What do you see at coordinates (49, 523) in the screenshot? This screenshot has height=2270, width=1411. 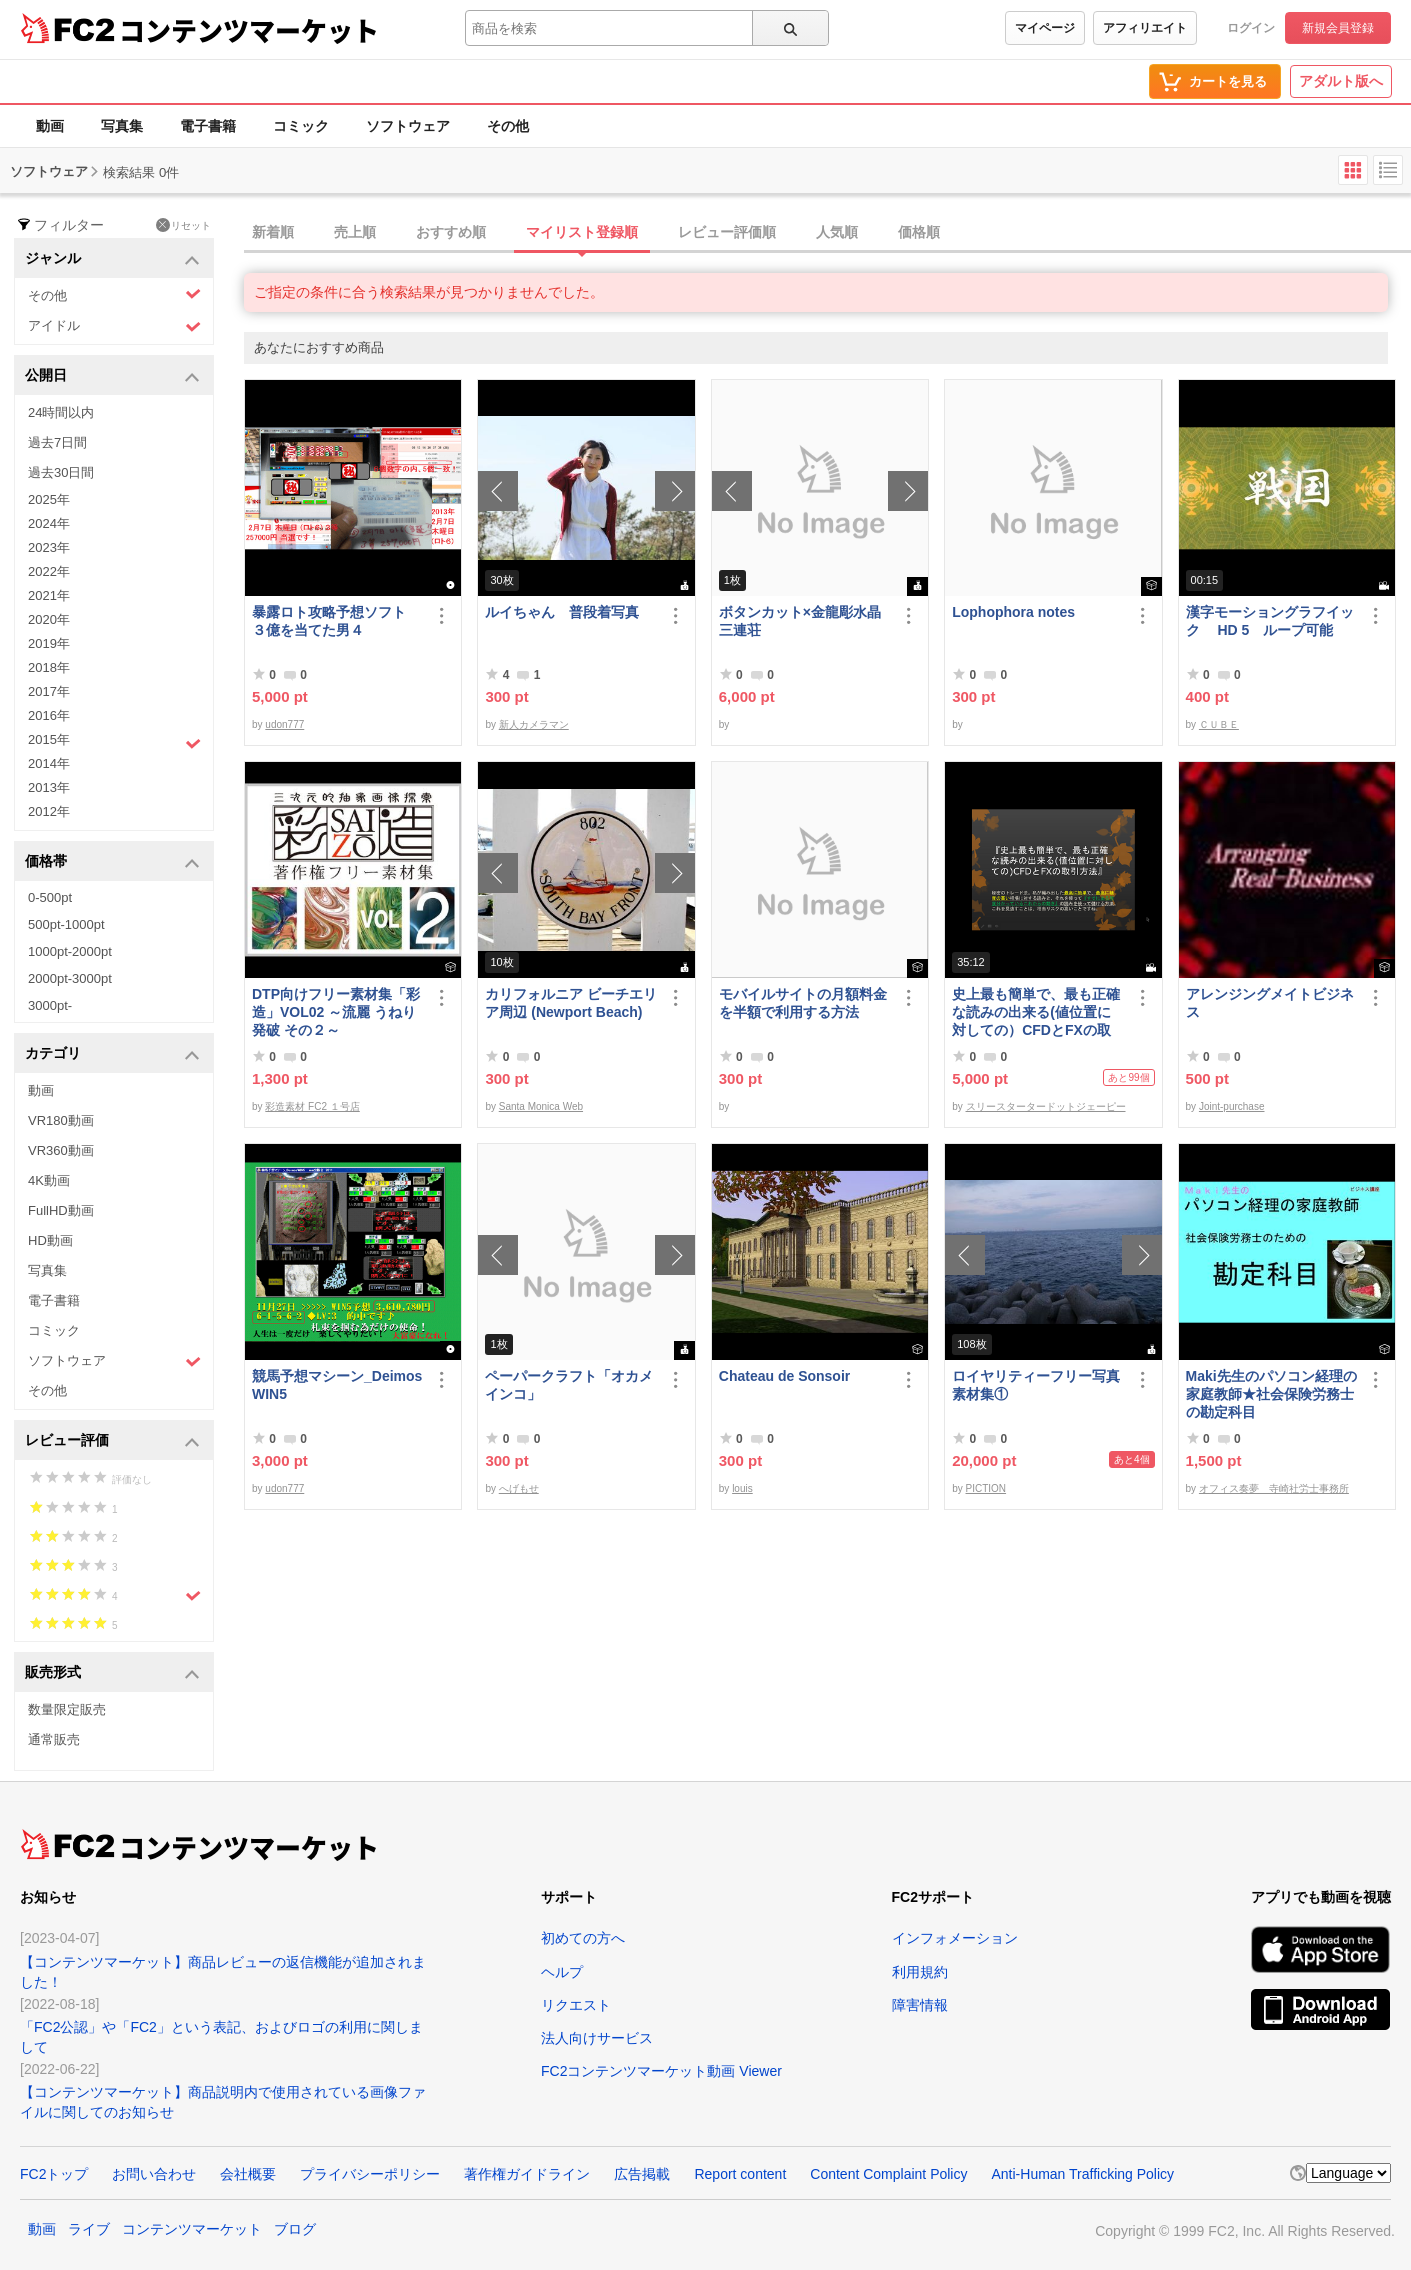 I see `2024年` at bounding box center [49, 523].